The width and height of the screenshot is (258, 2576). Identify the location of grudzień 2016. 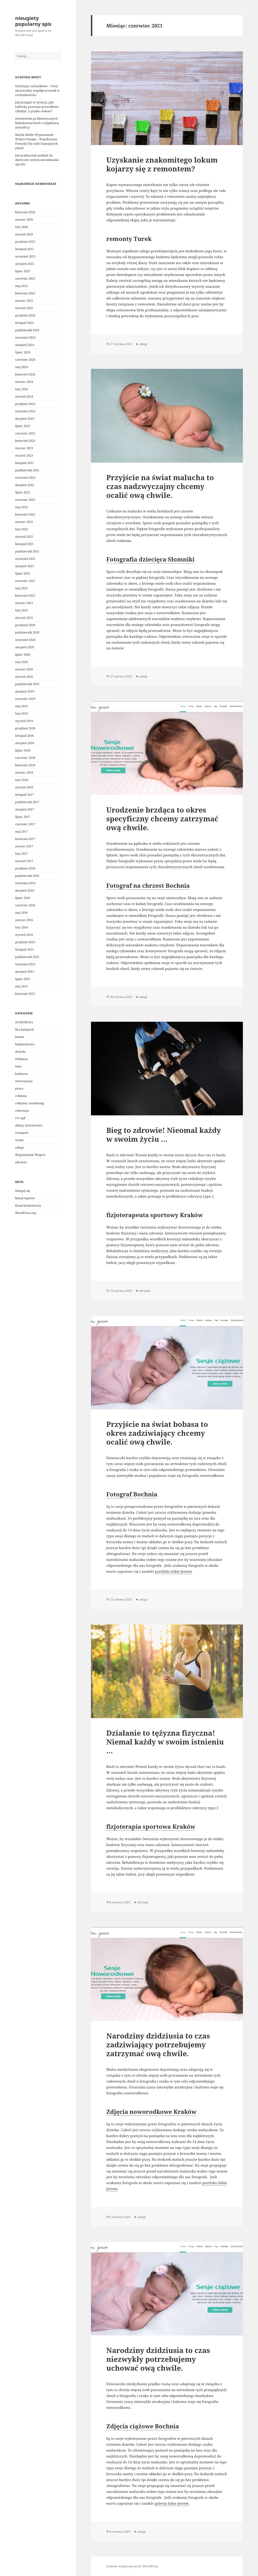
(25, 868).